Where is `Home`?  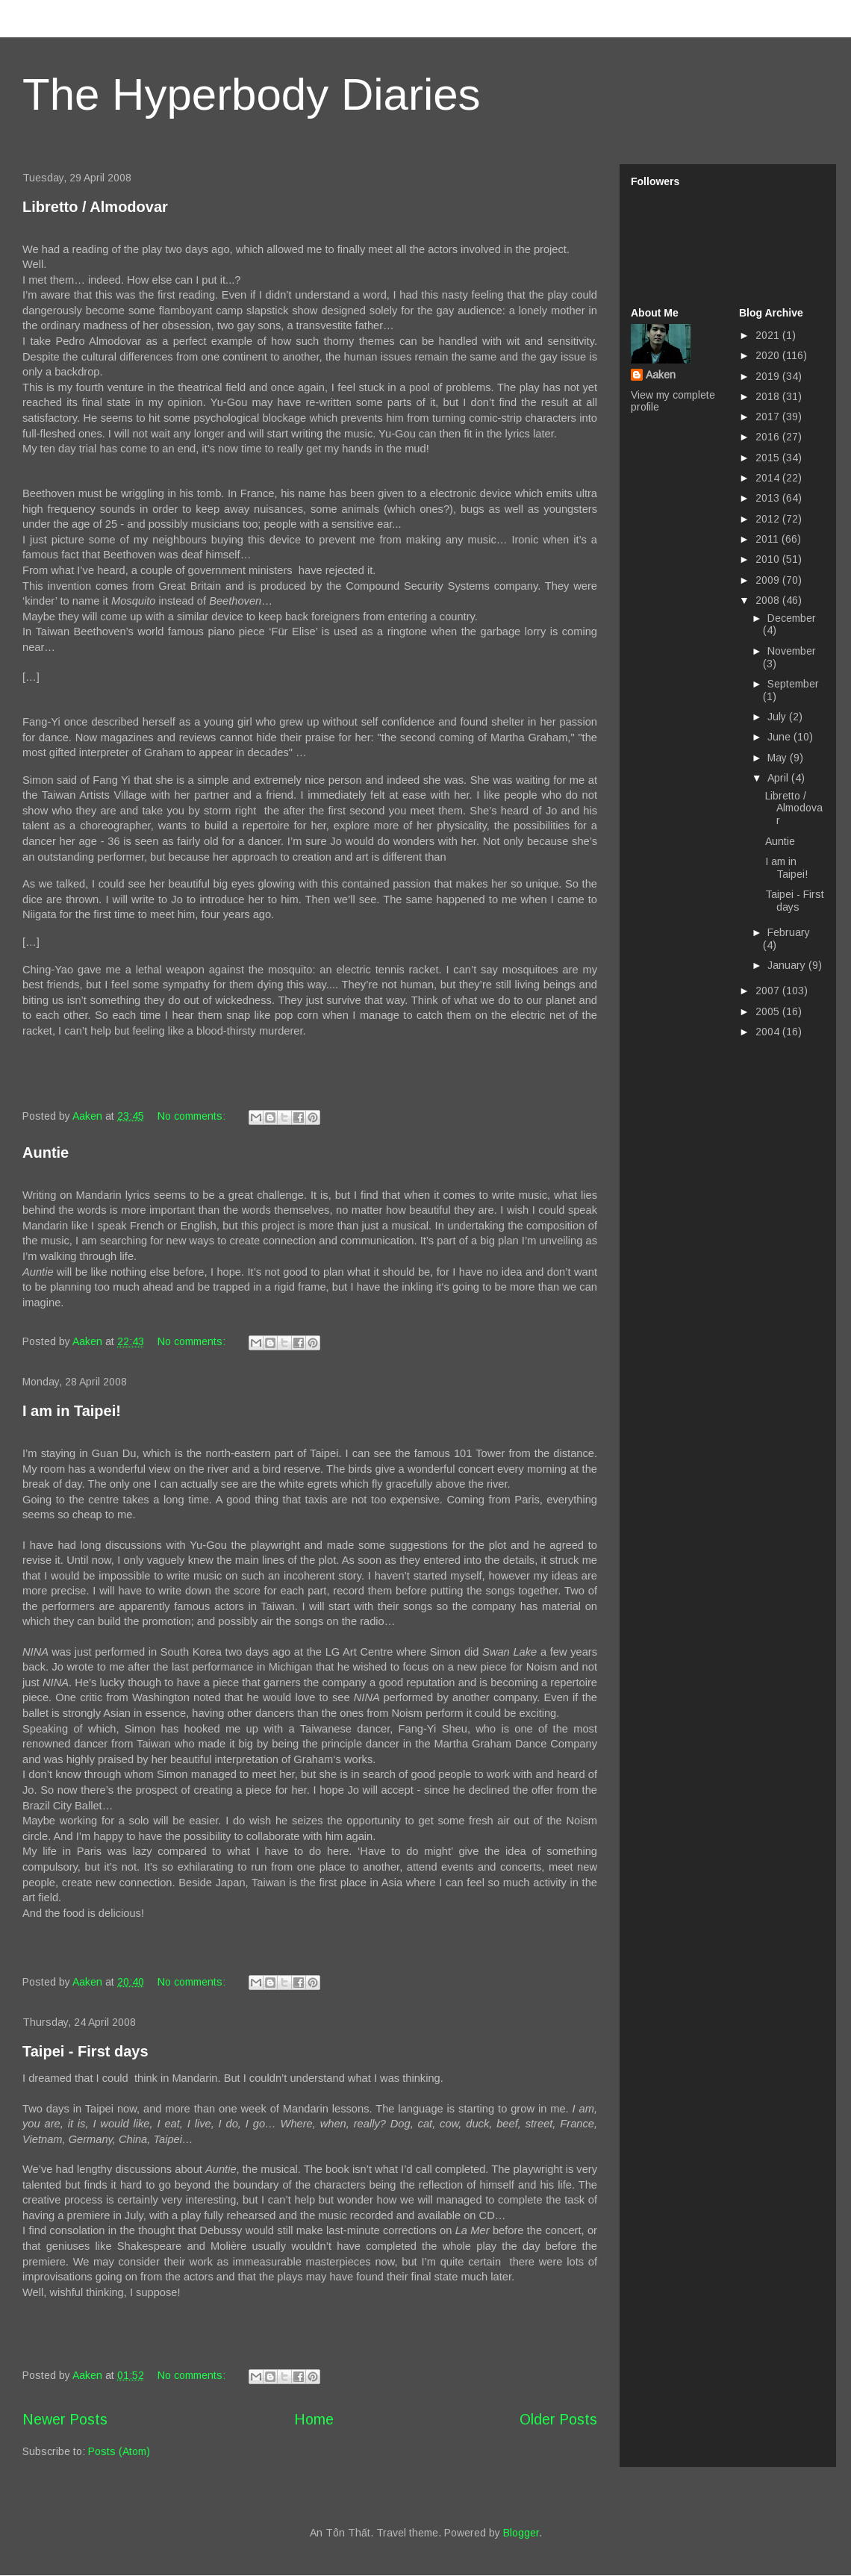 Home is located at coordinates (314, 2419).